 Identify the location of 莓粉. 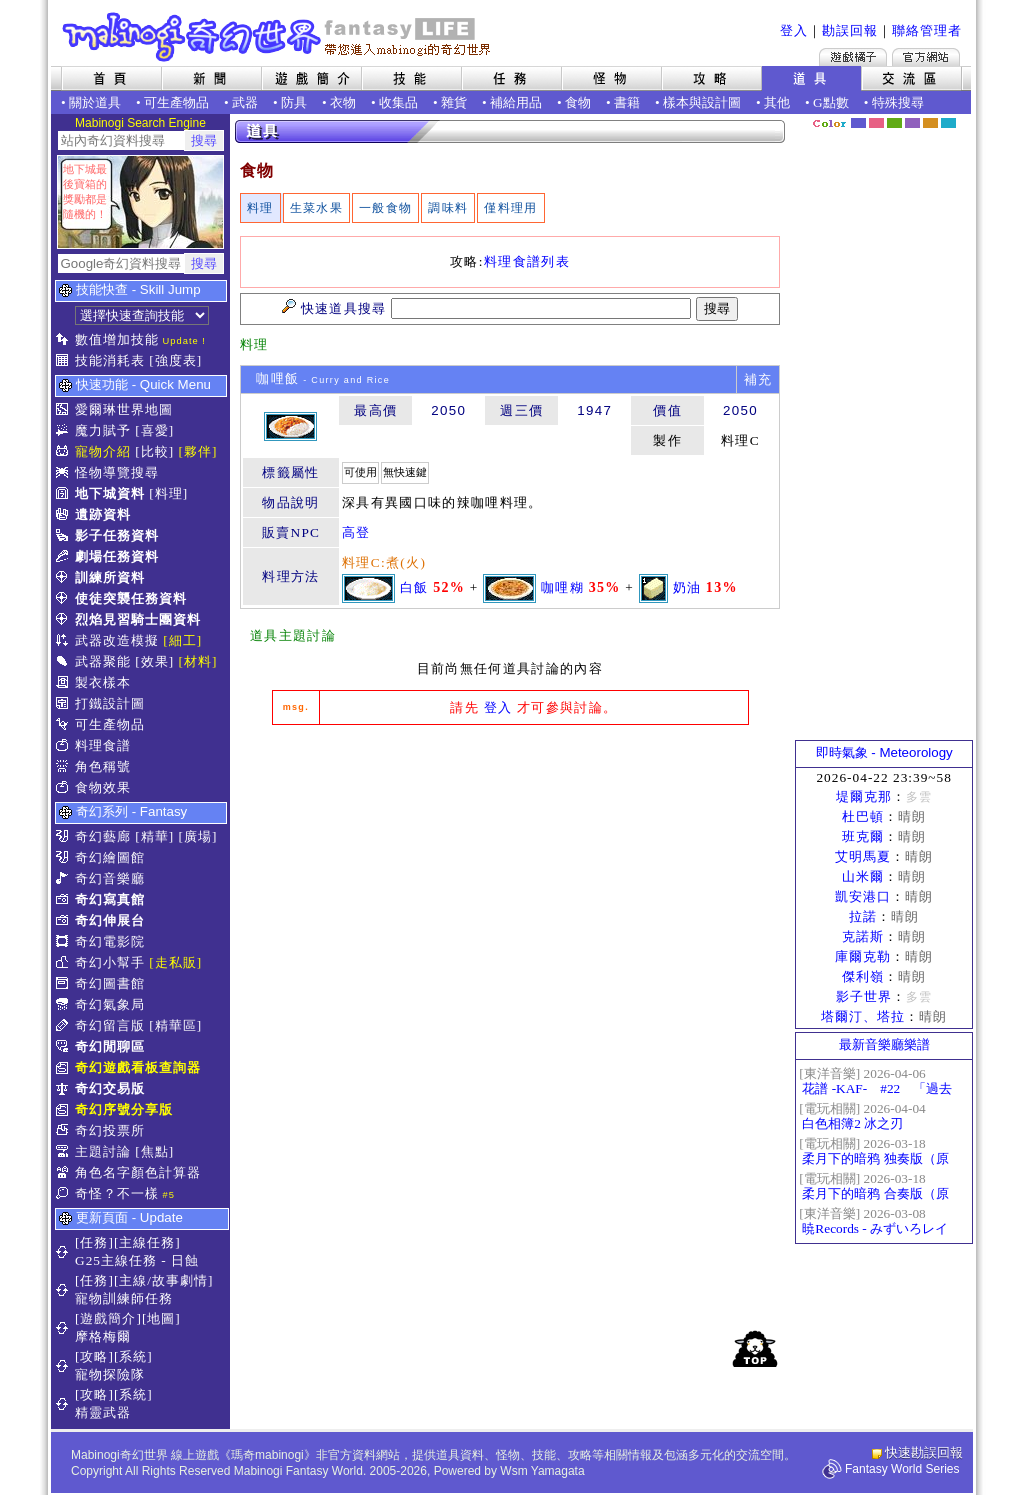
(876, 123).